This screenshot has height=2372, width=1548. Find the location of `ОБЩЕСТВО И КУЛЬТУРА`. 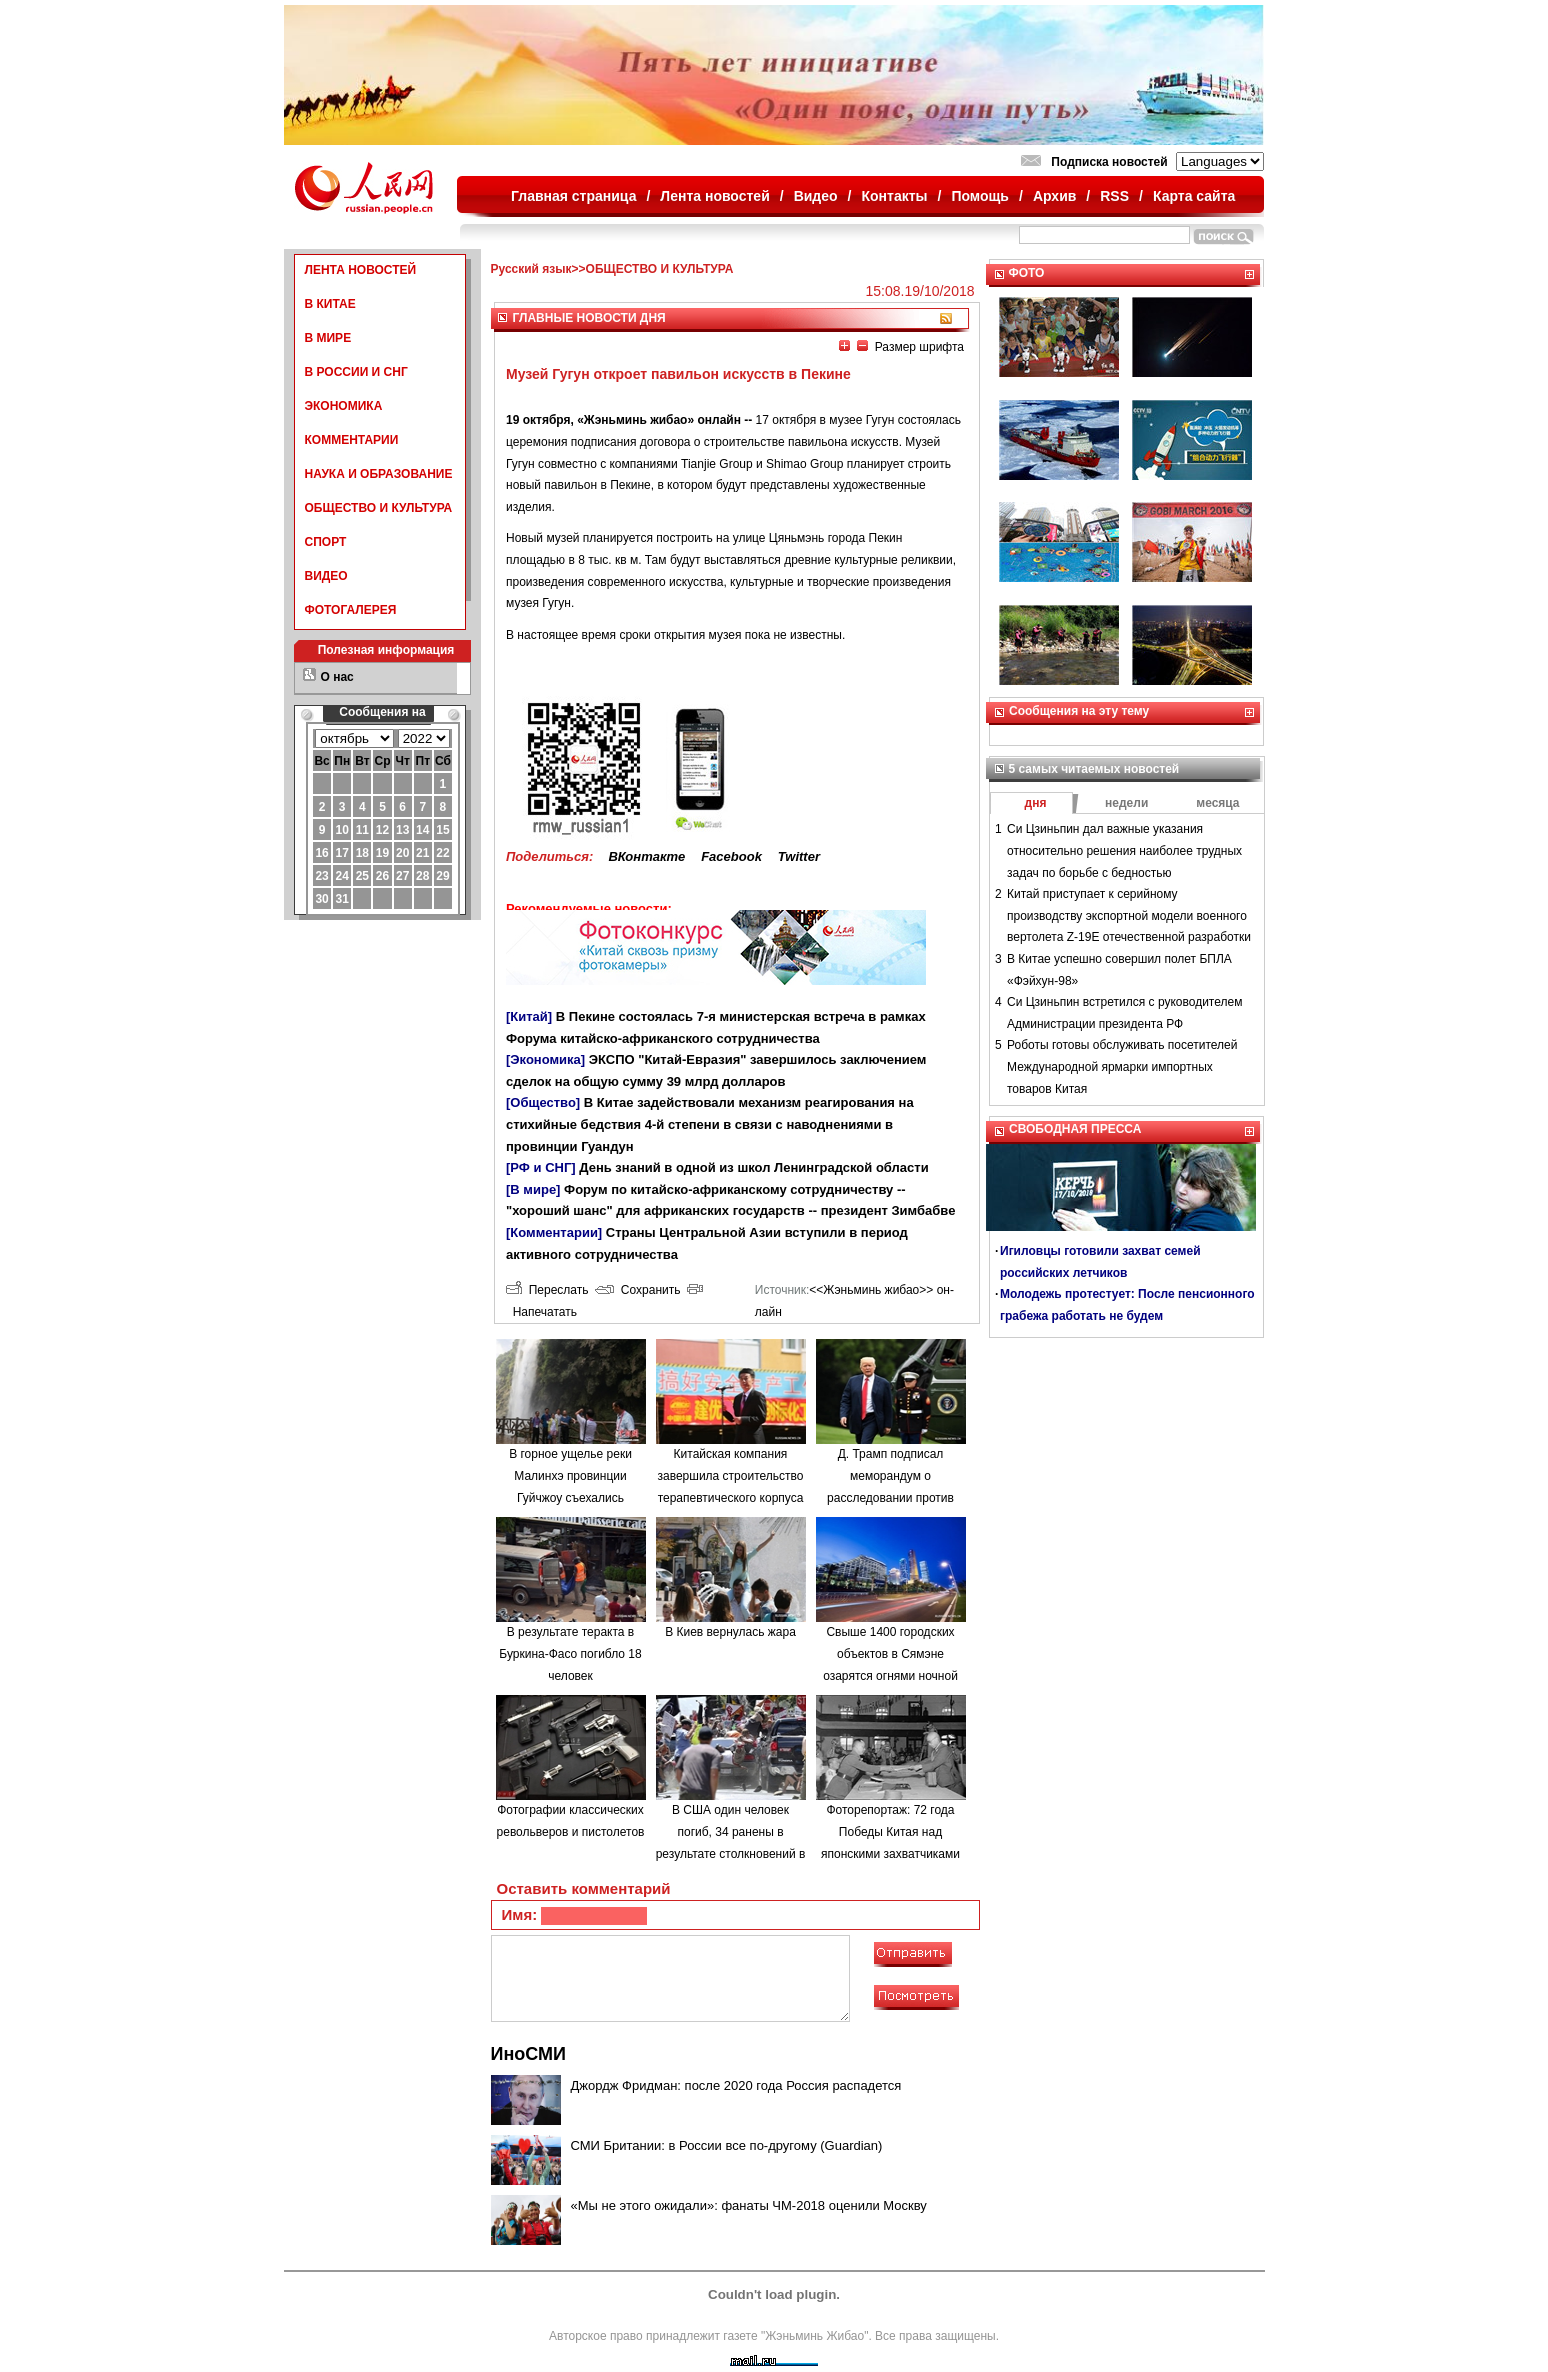

ОБЩЕСТВО И КУЛЬТУРА is located at coordinates (379, 508).